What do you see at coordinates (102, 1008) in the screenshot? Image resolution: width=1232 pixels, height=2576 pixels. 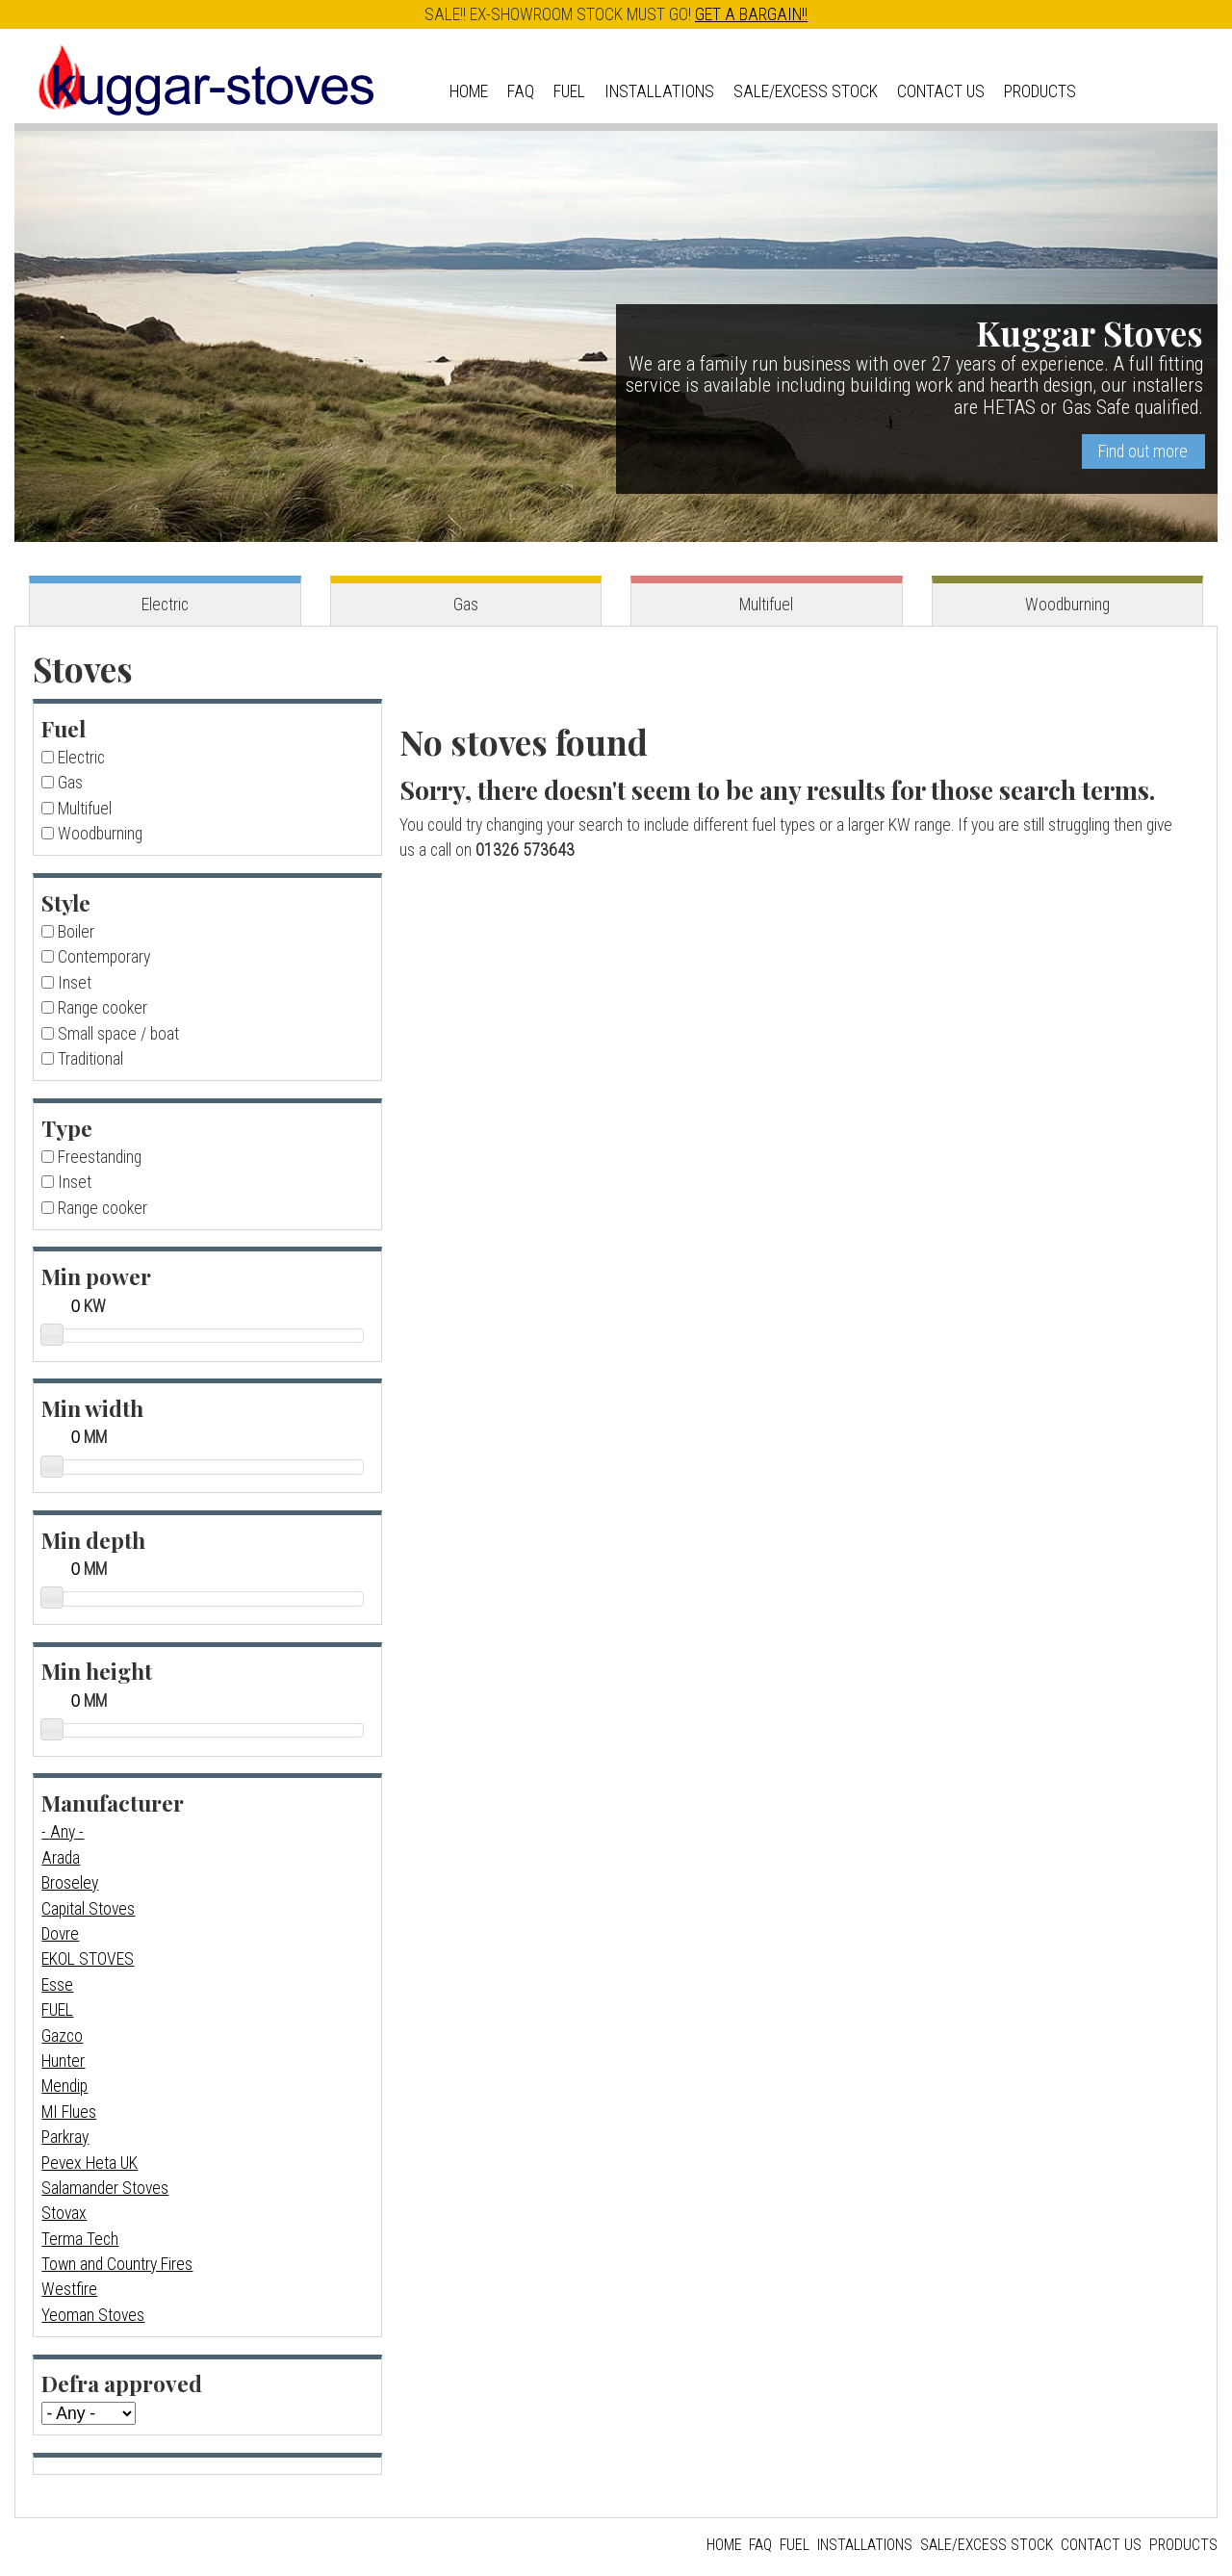 I see `Range cooker` at bounding box center [102, 1008].